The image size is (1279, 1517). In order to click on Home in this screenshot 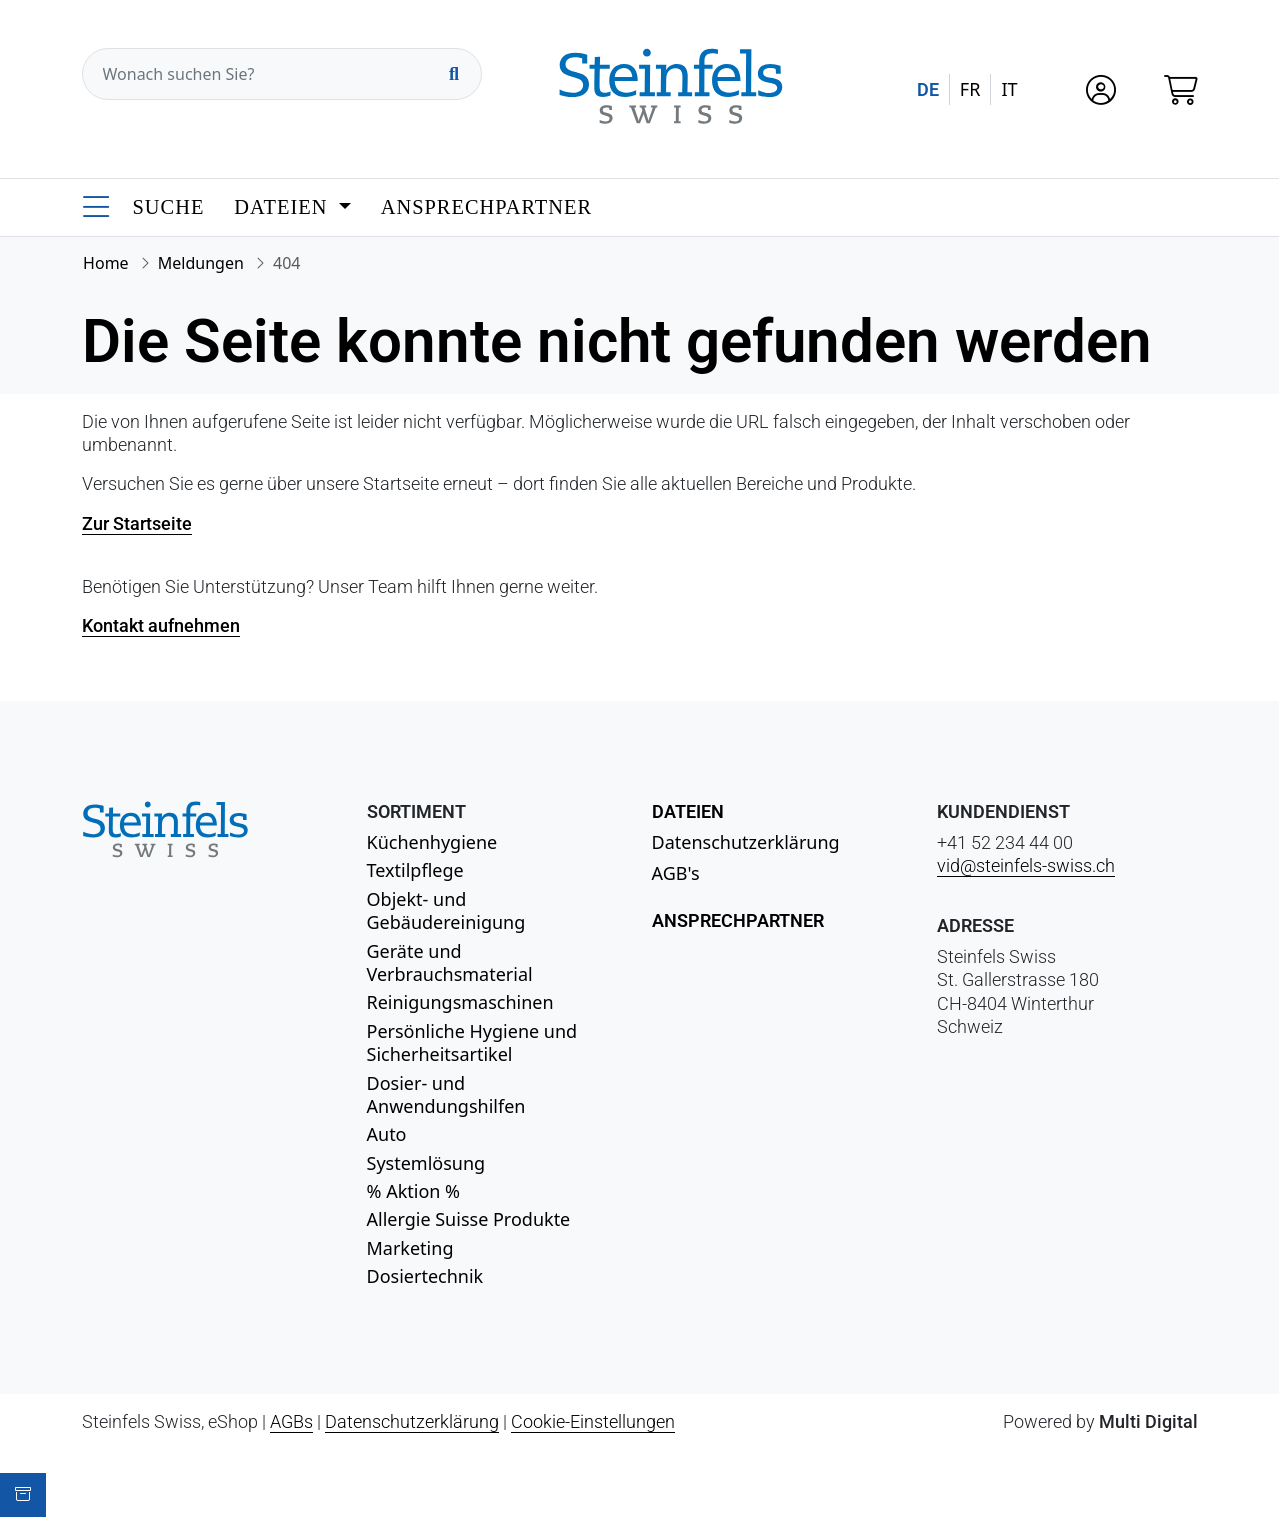, I will do `click(106, 263)`.